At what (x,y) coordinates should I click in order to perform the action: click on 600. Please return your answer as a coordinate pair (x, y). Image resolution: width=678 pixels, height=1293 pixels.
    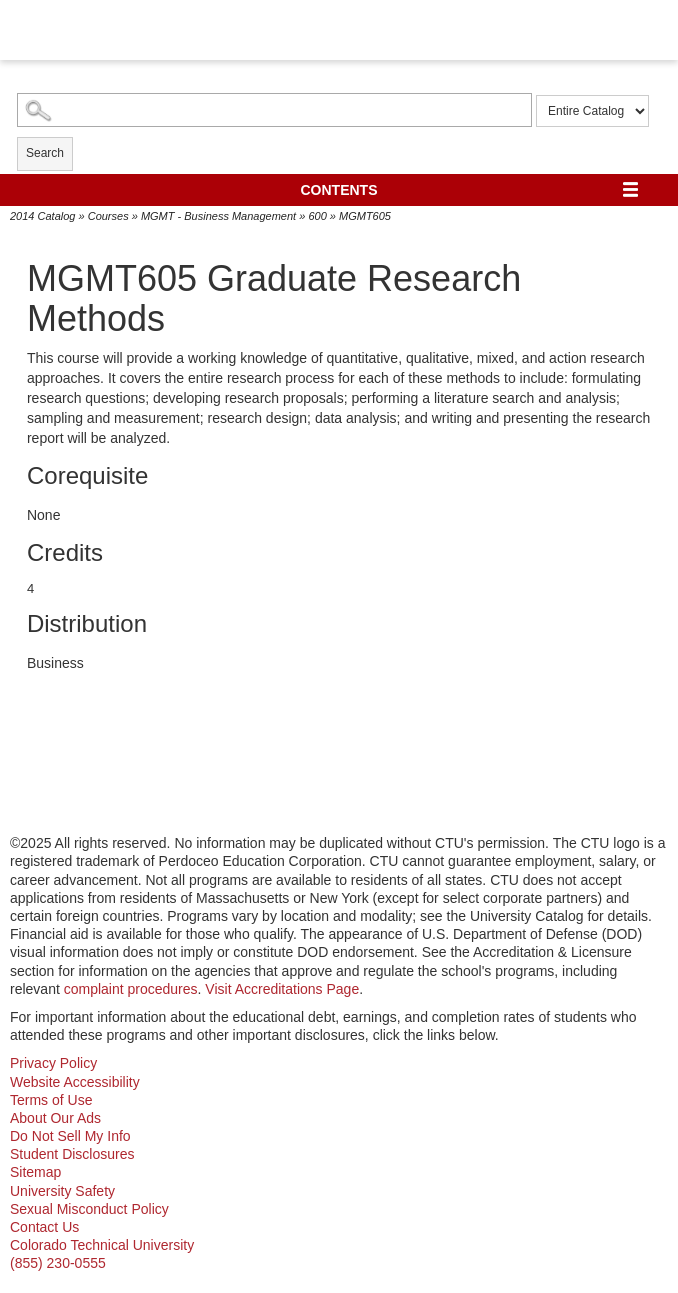
    Looking at the image, I should click on (317, 216).